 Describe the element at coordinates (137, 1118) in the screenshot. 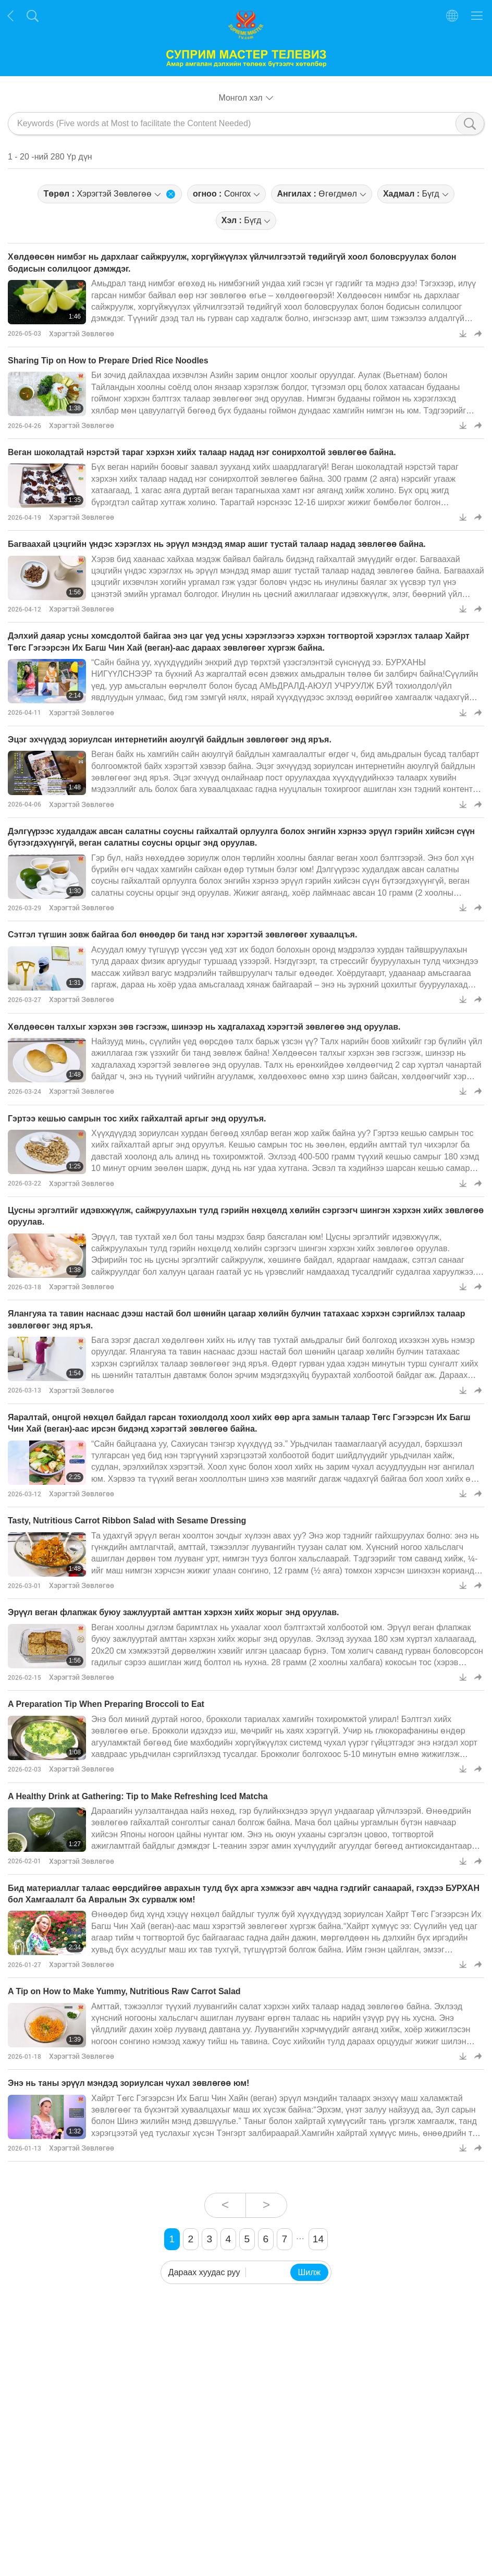

I see `Гэртээ кешью самрын тос хийх гайхалтай аргыг энд оруулъя.` at that location.